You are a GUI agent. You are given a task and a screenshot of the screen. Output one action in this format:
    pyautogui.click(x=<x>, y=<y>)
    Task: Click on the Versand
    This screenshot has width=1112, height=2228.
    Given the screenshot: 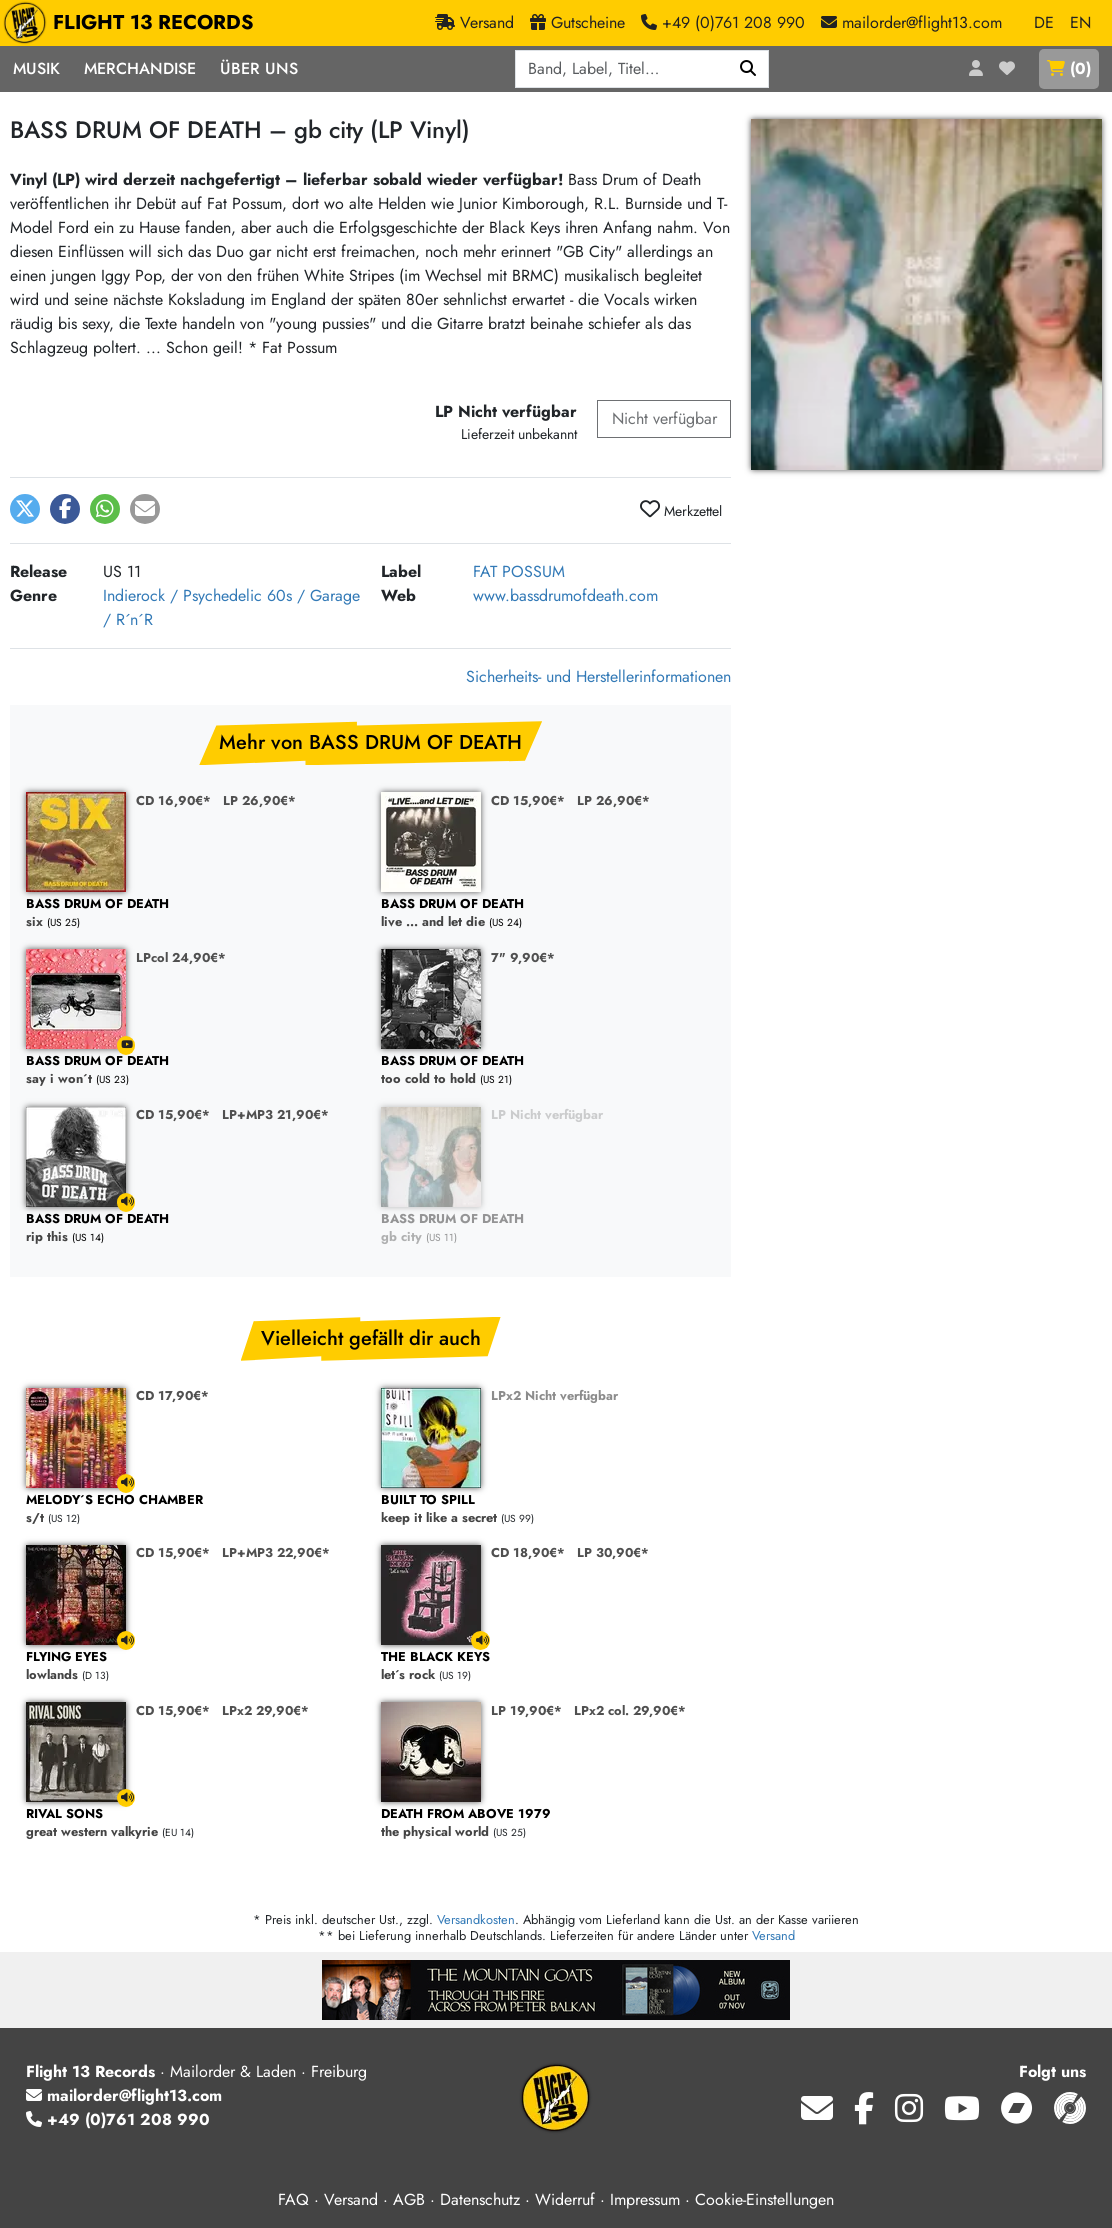 What is the action you would take?
    pyautogui.click(x=773, y=1935)
    